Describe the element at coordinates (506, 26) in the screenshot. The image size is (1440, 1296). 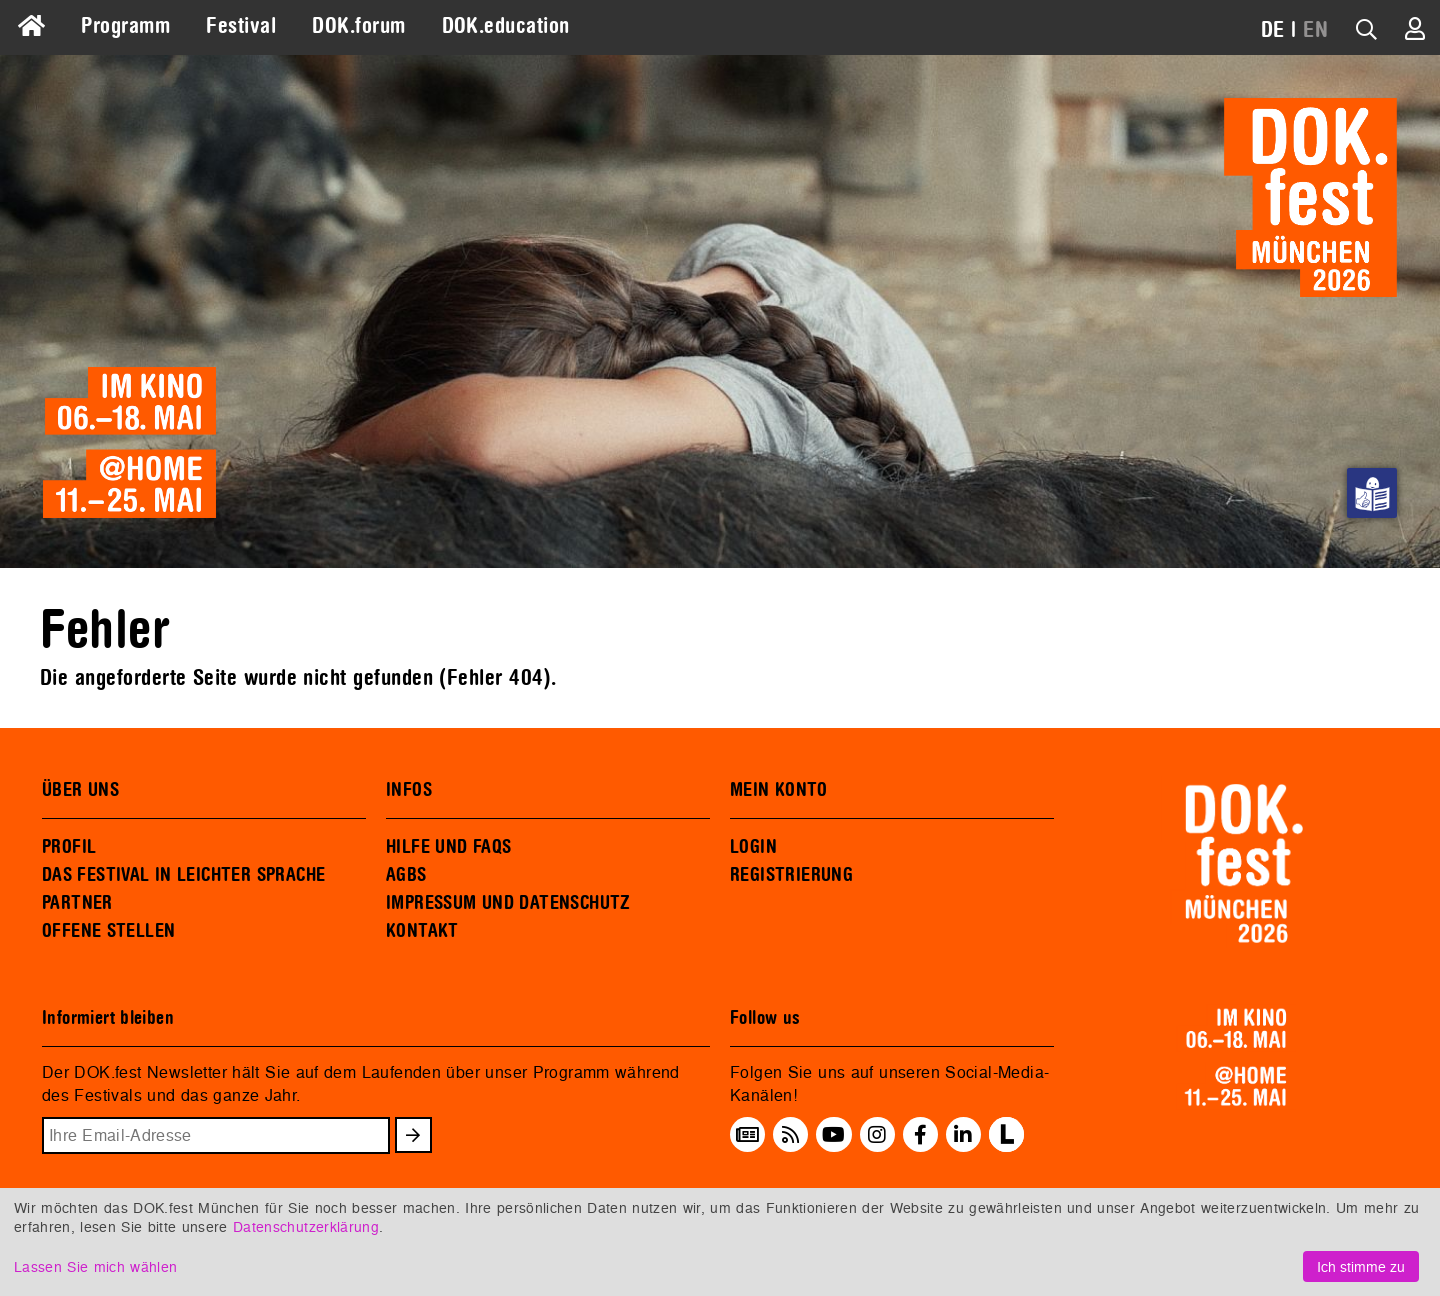
I see `DOK.education` at that location.